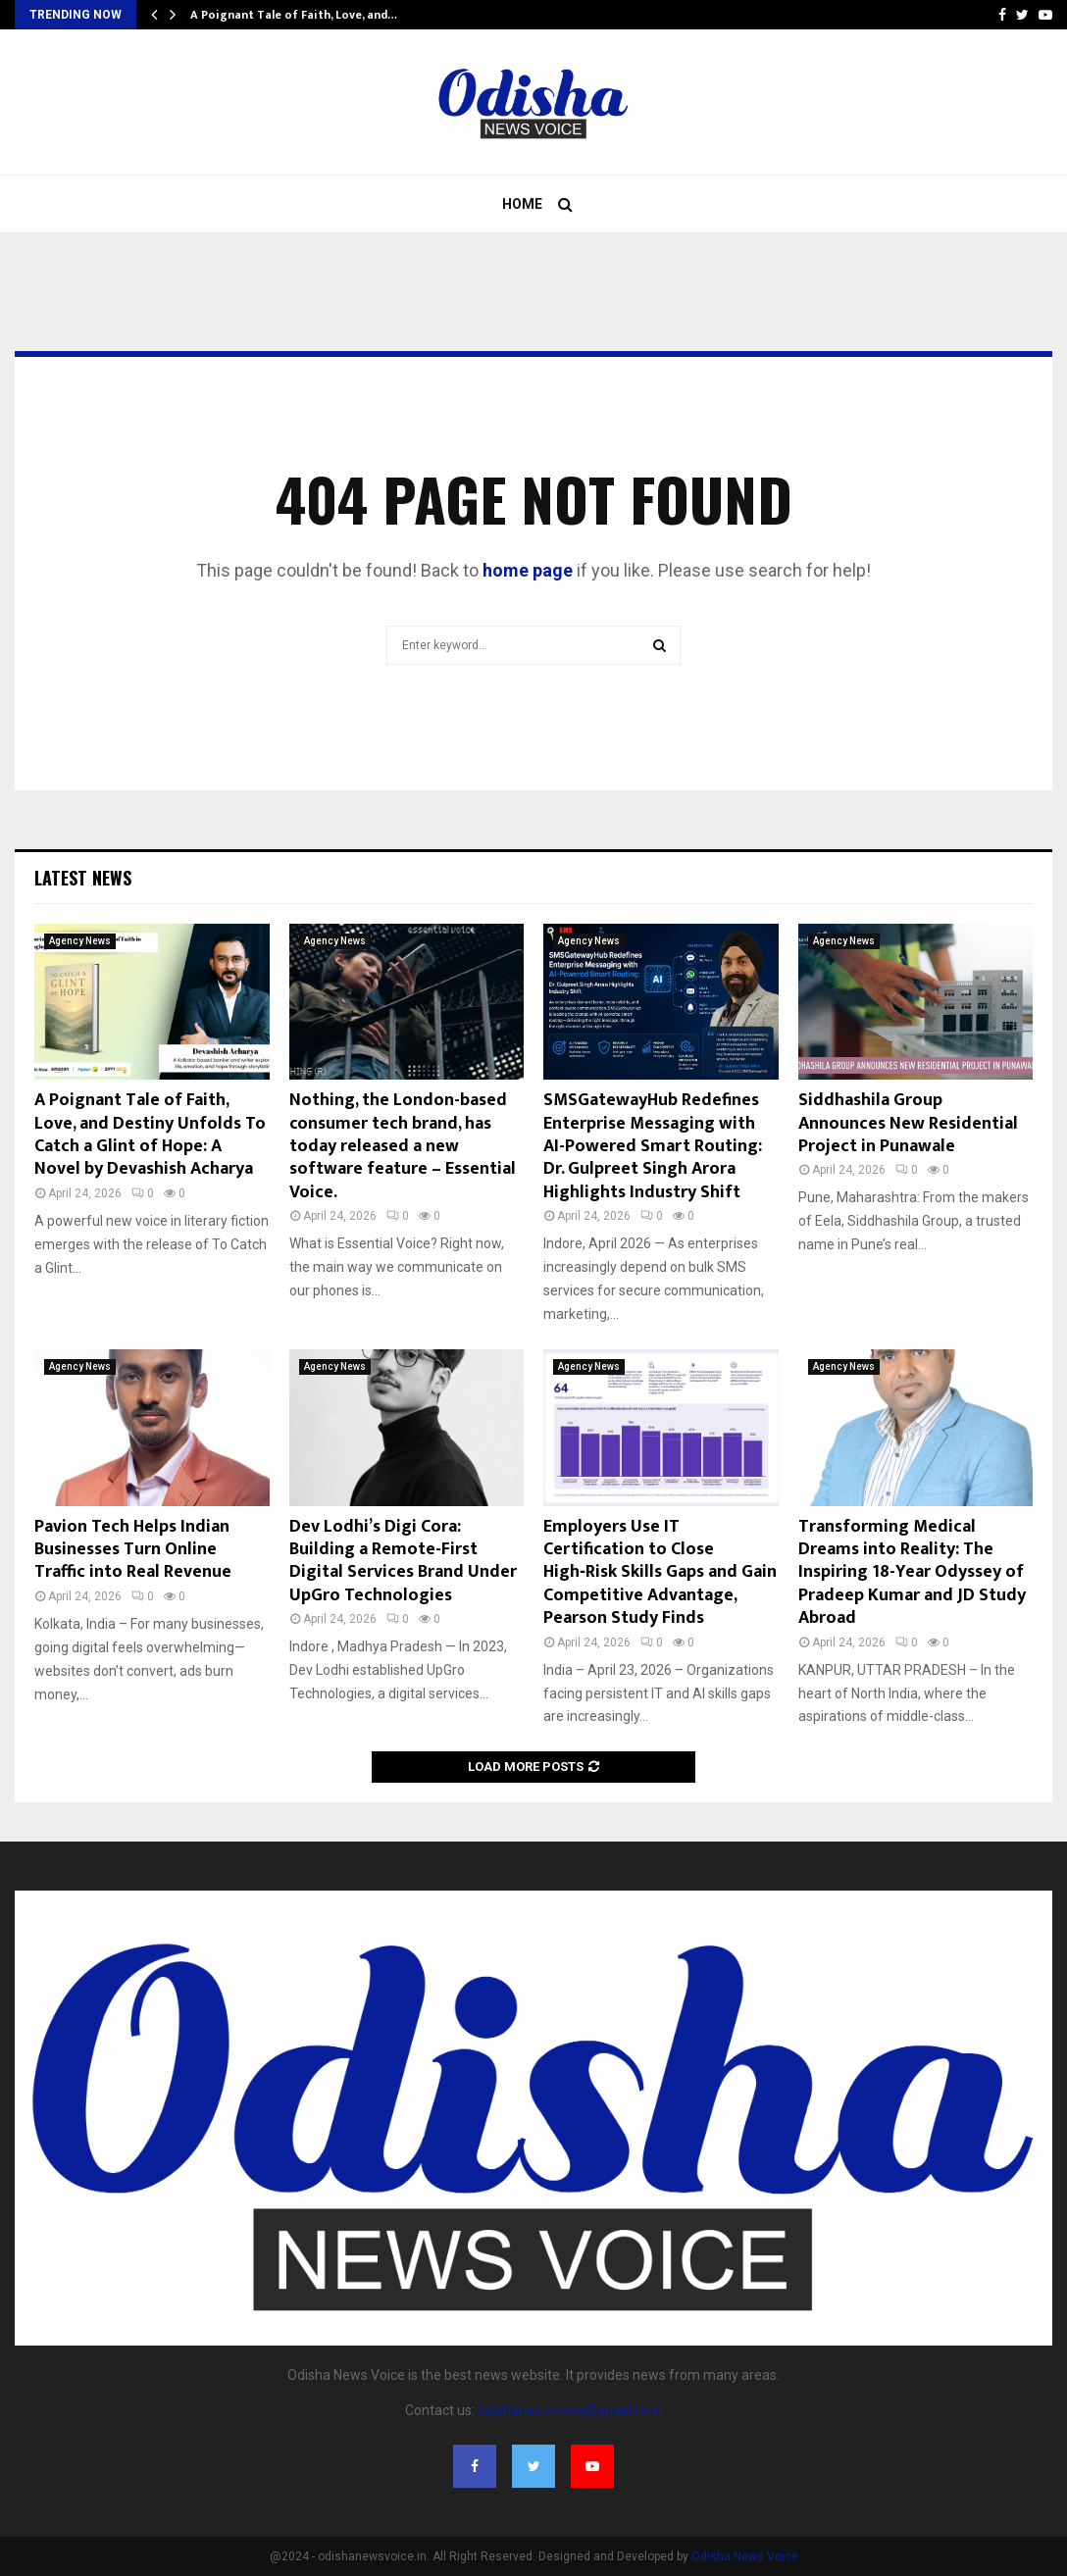 The image size is (1067, 2576). What do you see at coordinates (912, 1573) in the screenshot?
I see `Transforming Medical Dreams into Reality: The Inspiring 18-Year Odyssey of Pradeep Kumar and JD Study Abroad` at bounding box center [912, 1573].